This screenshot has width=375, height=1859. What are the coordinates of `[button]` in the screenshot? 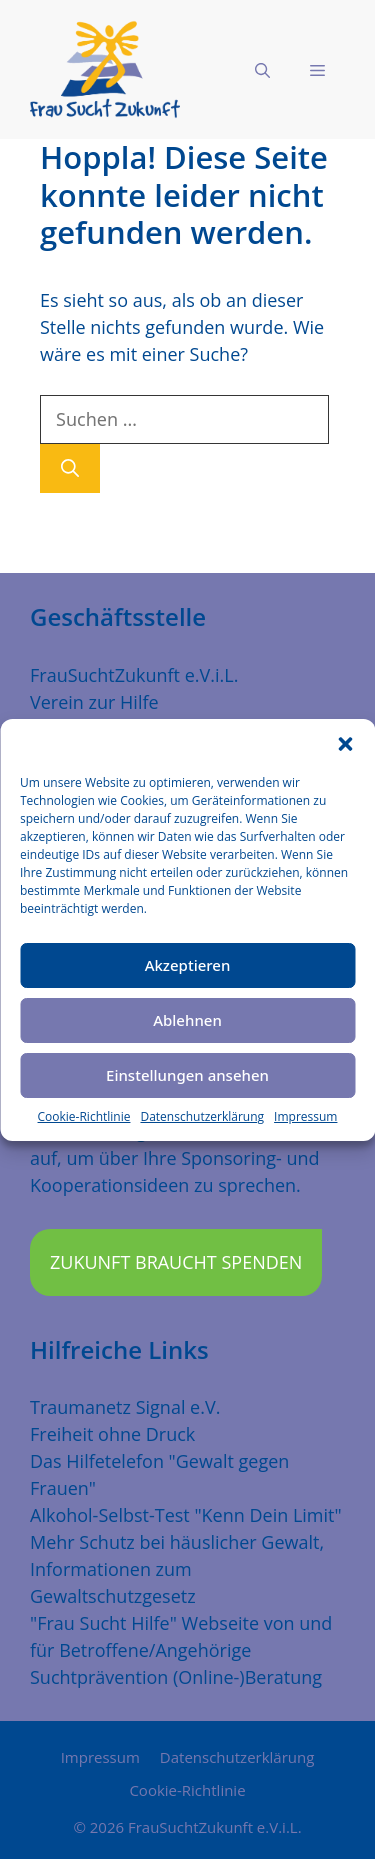 It's located at (345, 744).